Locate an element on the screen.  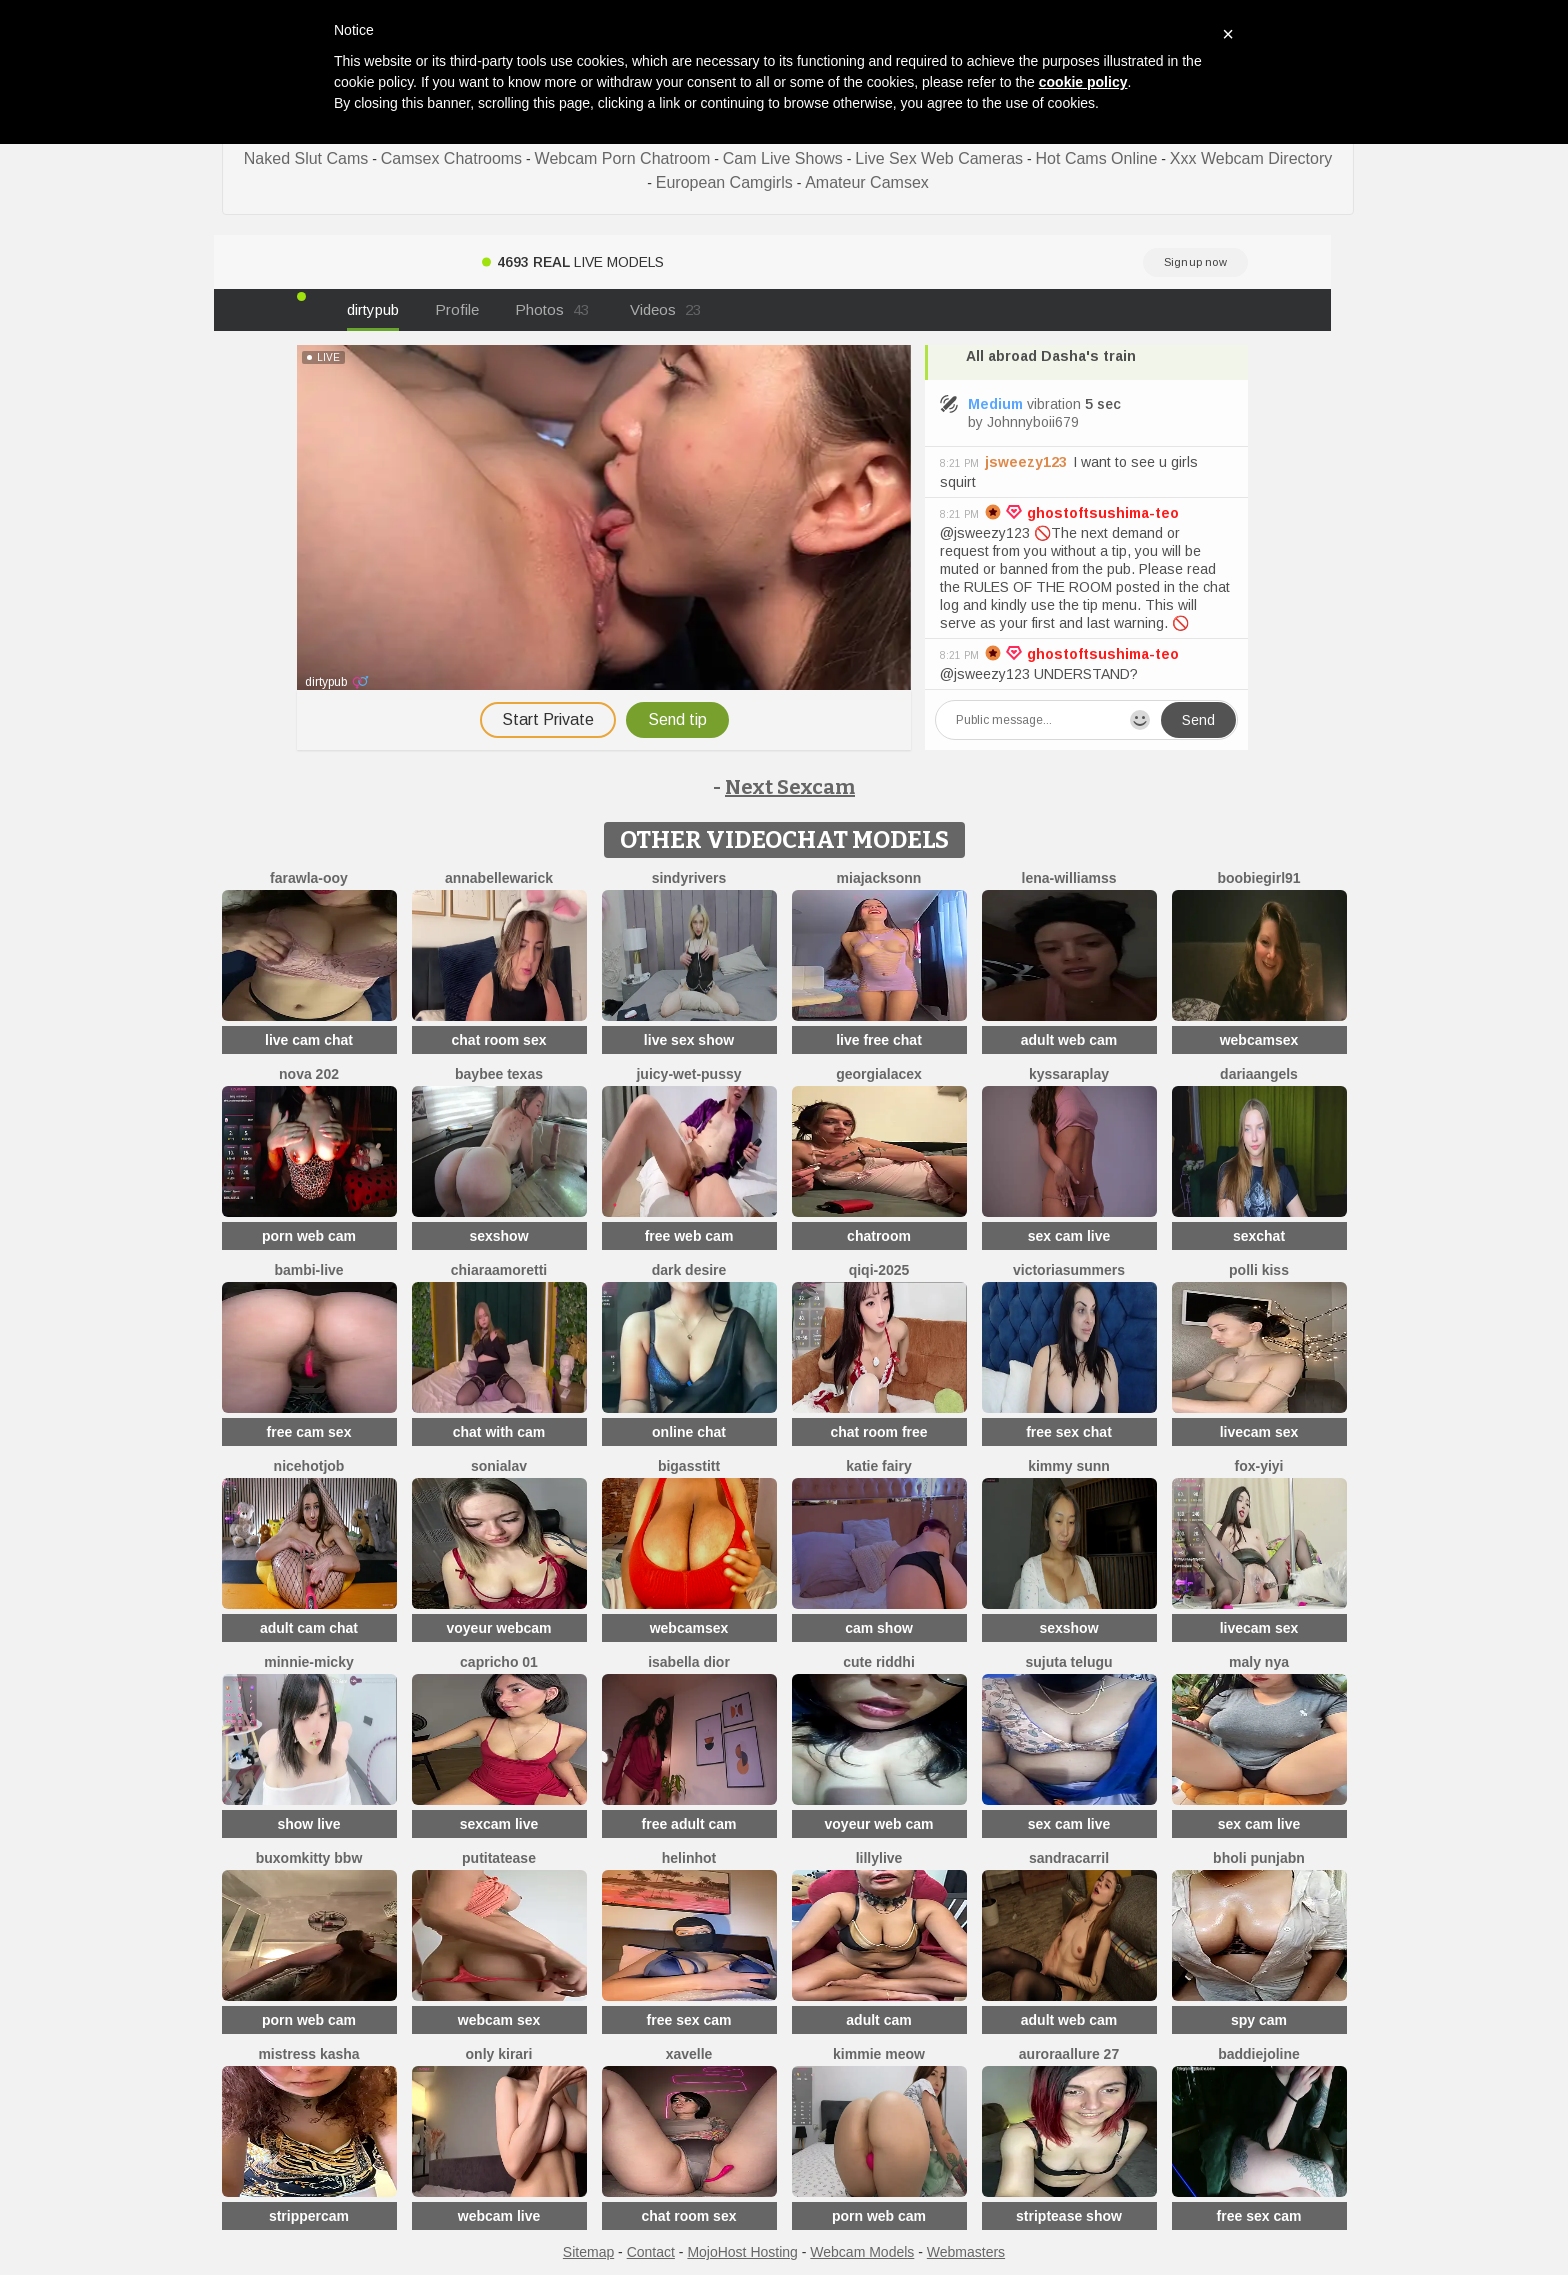
Polli Kiss is located at coordinates (1259, 1270).